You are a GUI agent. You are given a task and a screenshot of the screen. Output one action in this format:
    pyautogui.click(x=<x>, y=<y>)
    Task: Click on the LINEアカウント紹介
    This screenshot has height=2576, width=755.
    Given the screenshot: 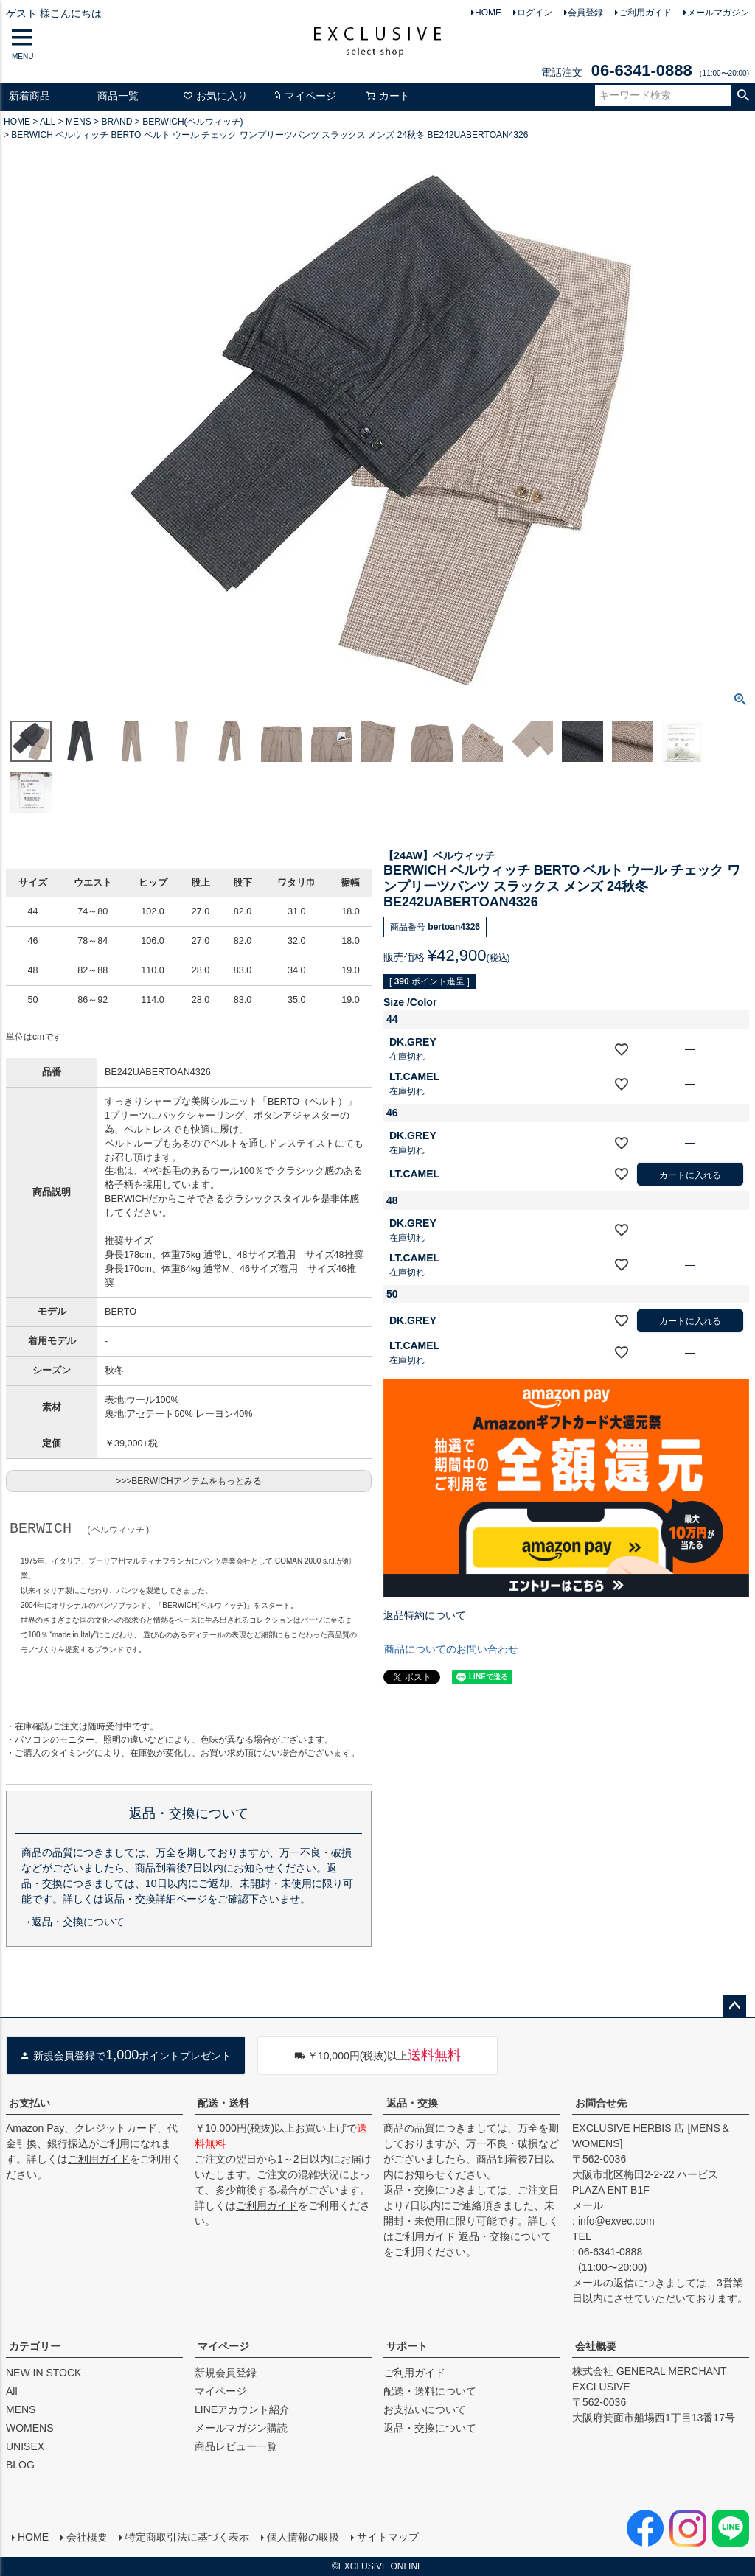 What is the action you would take?
    pyautogui.click(x=242, y=2409)
    